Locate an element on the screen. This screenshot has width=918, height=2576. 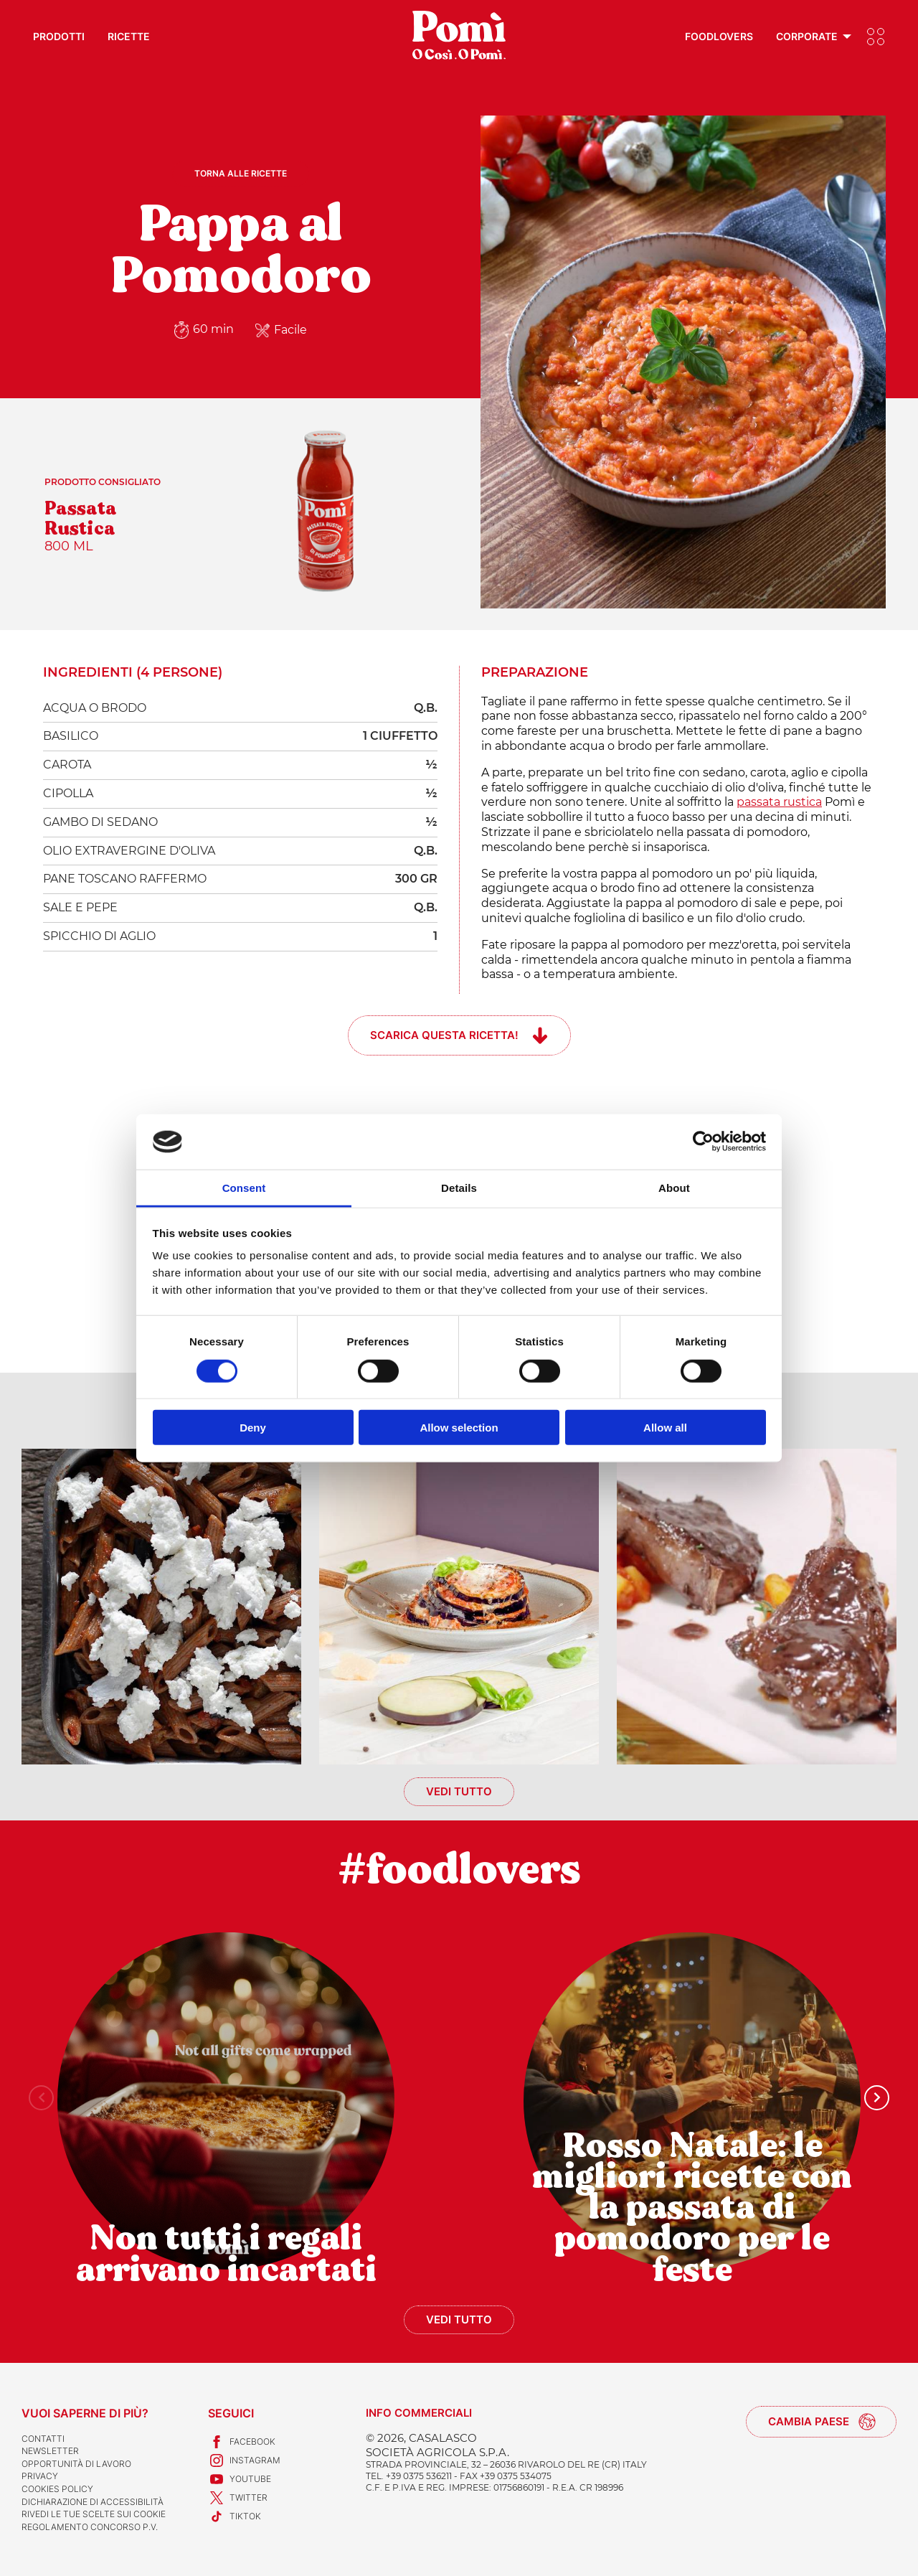
Cookies Policy is located at coordinates (57, 2488).